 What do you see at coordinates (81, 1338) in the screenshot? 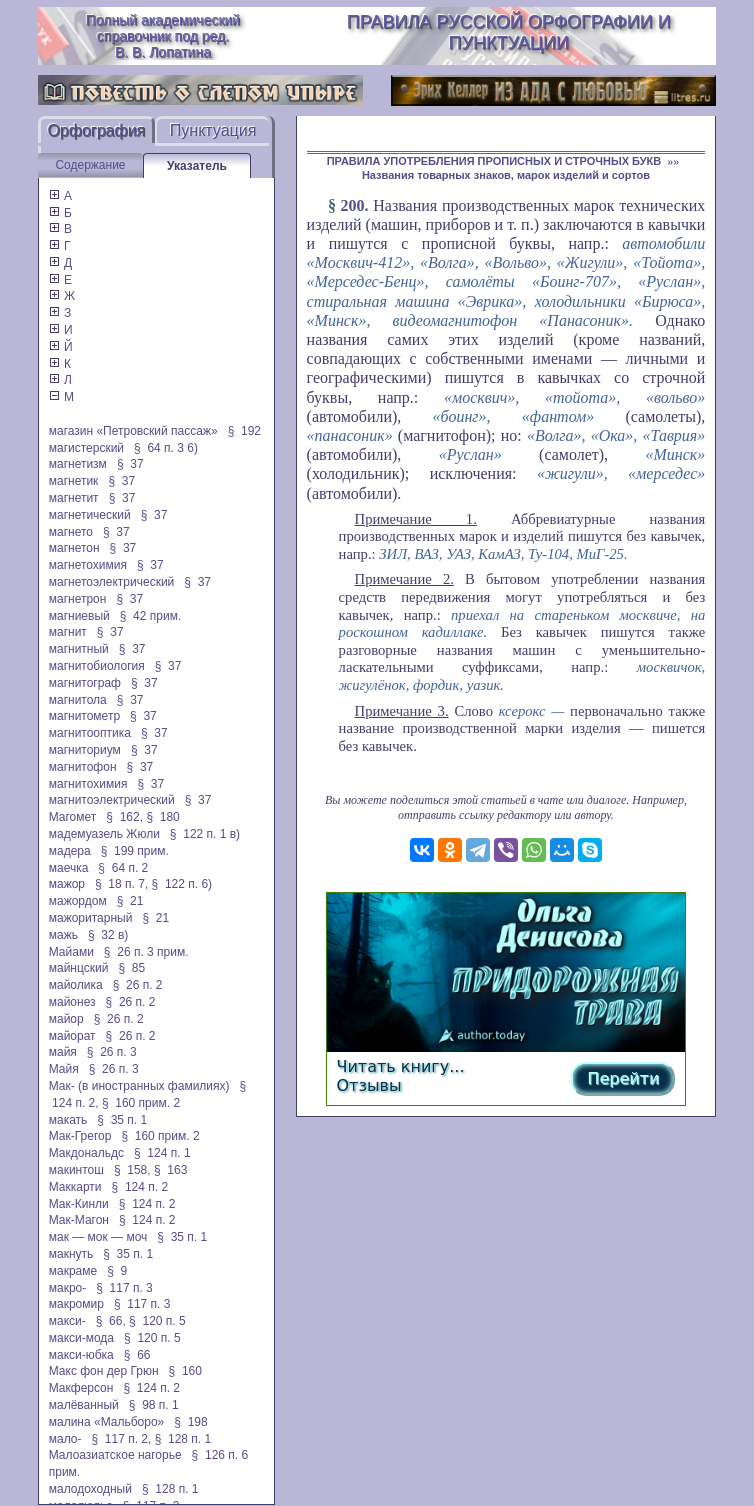
I see `макси-мода` at bounding box center [81, 1338].